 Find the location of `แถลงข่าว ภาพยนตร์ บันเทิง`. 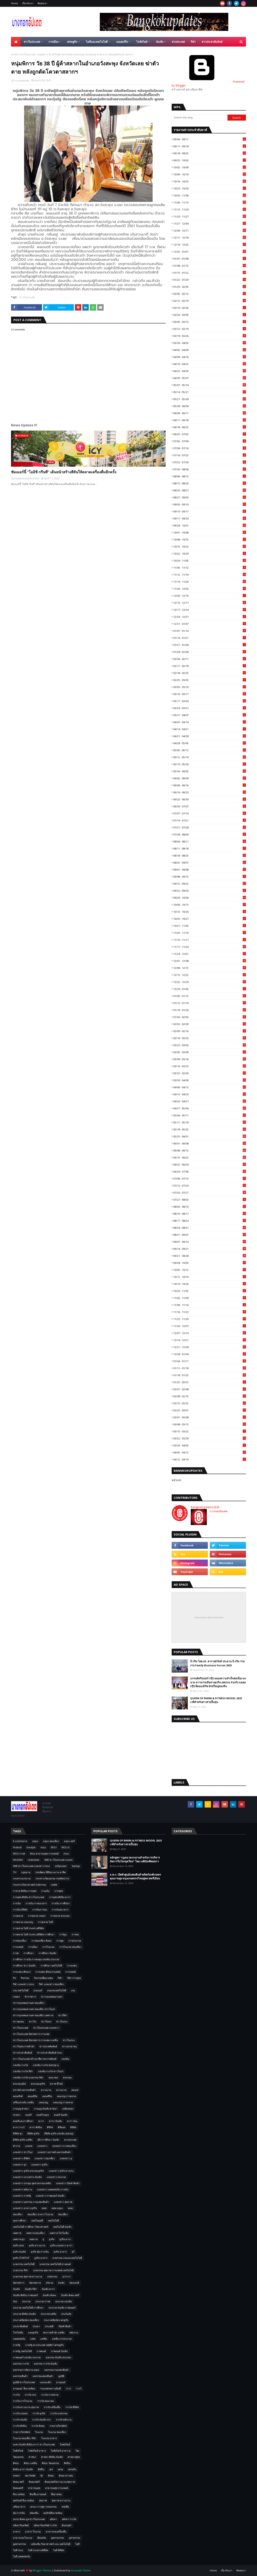

แถลงข่าว ภาพยนตร์ บันเทิง is located at coordinates (50, 2195).